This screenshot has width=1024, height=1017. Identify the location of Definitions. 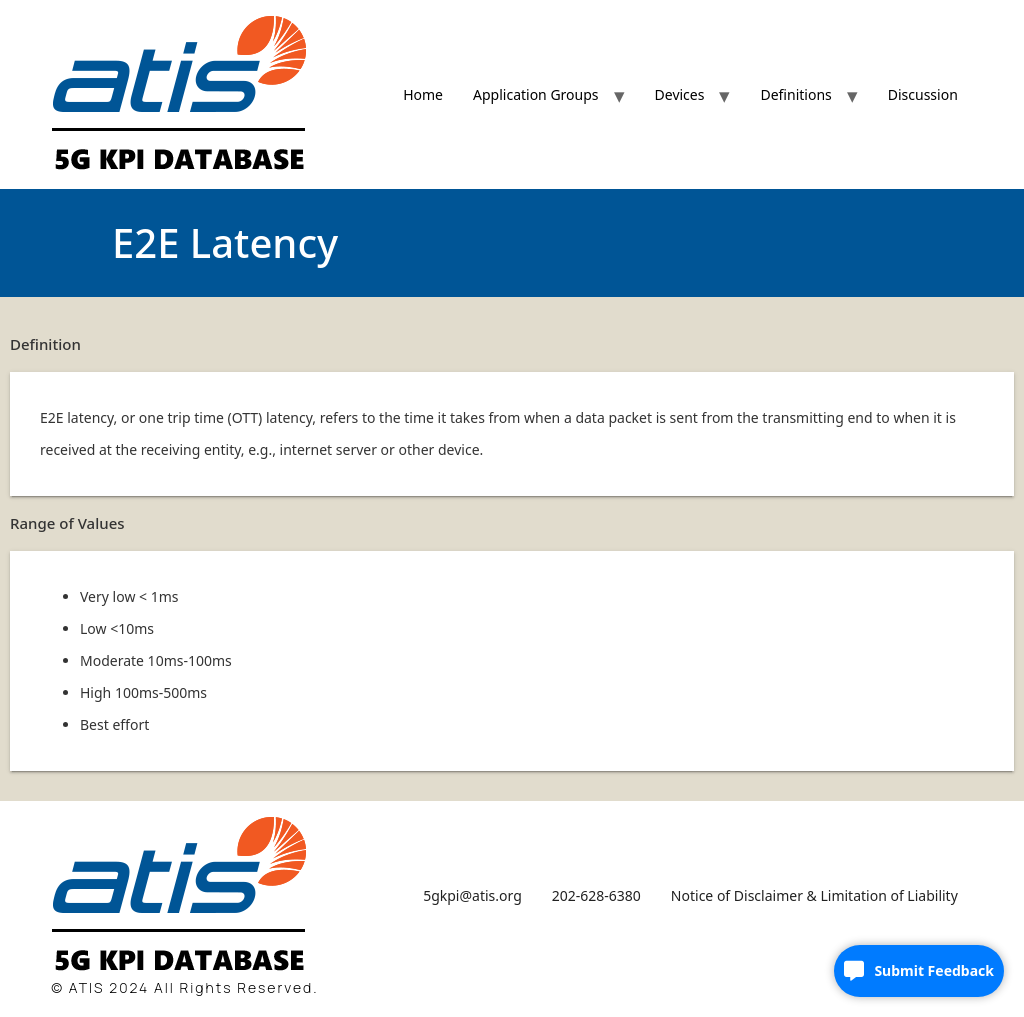
(795, 94).